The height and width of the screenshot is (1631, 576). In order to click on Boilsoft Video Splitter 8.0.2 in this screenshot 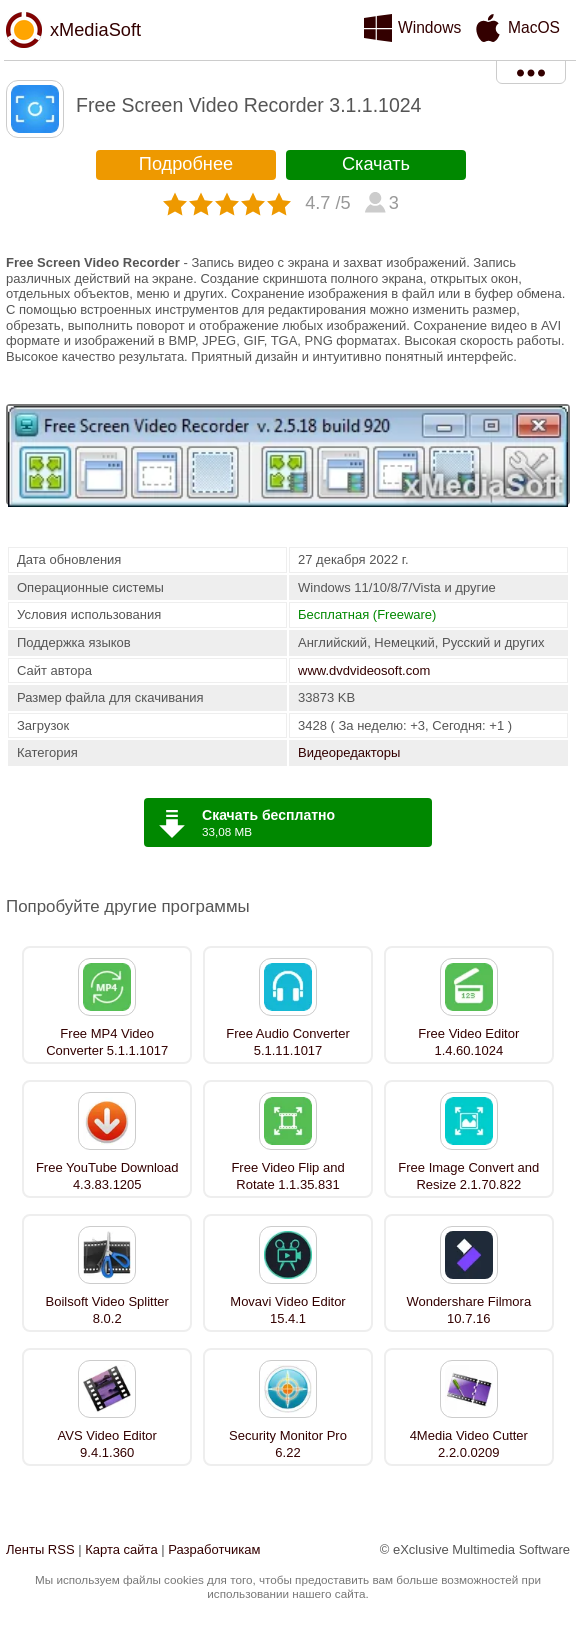, I will do `click(107, 1310)`.